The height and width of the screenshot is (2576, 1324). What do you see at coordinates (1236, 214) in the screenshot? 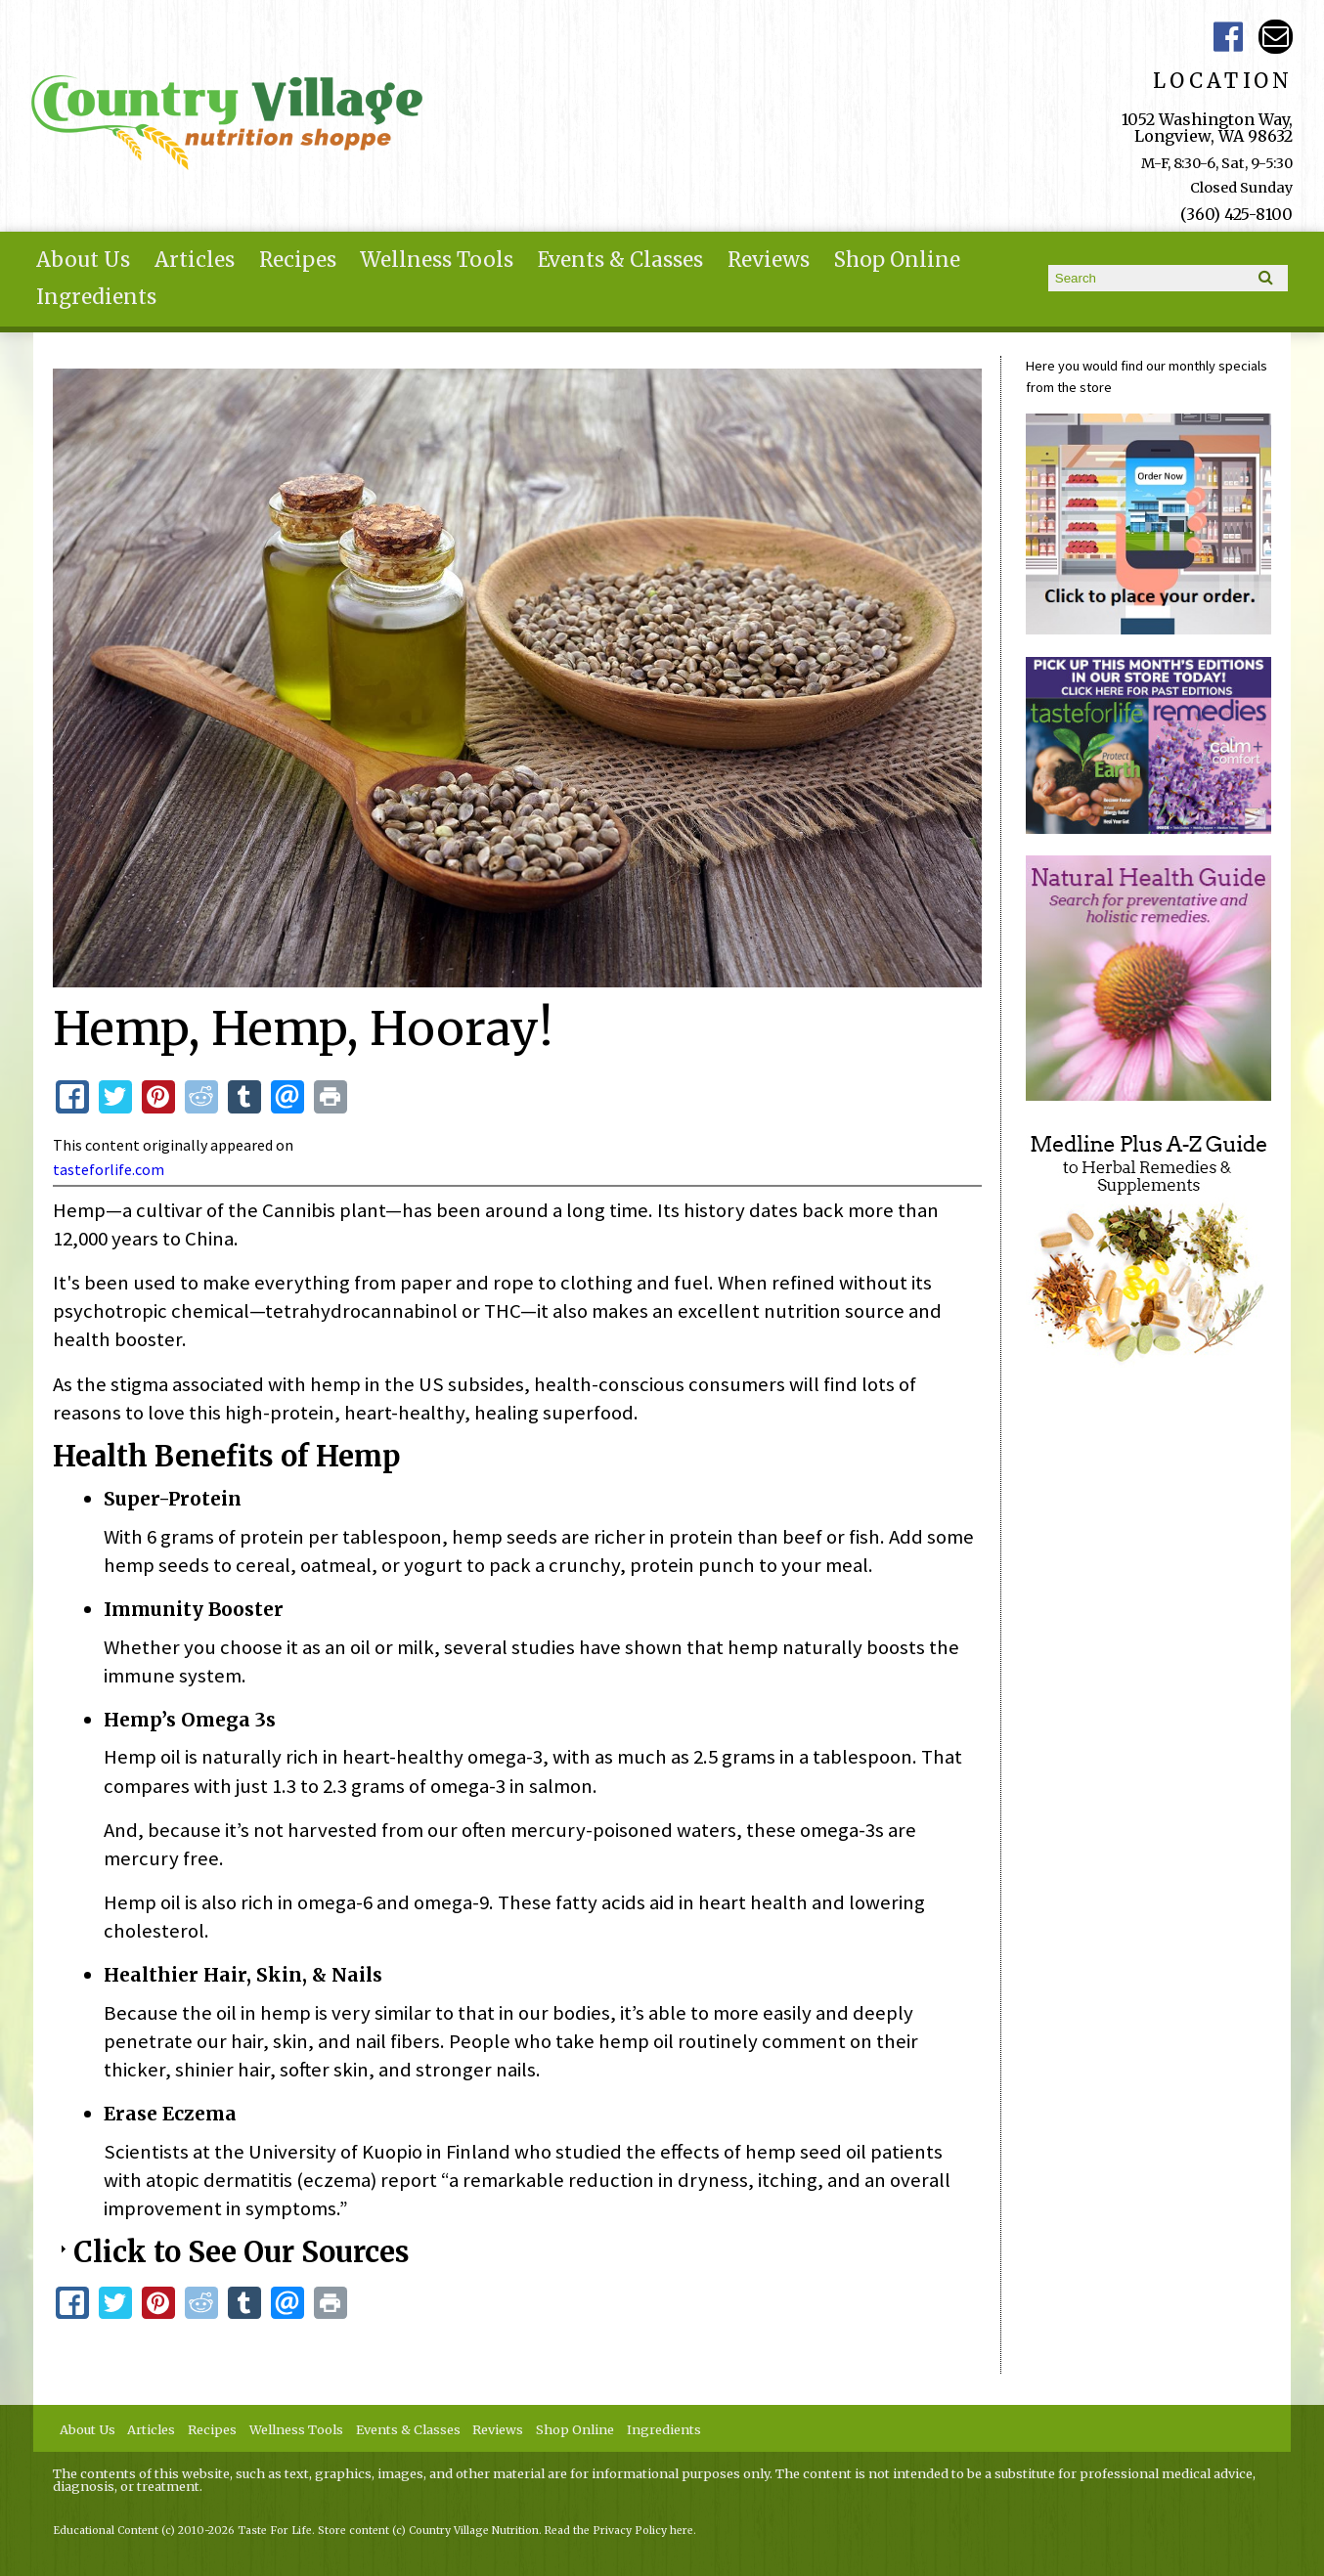
I see `(360) 425-8100` at bounding box center [1236, 214].